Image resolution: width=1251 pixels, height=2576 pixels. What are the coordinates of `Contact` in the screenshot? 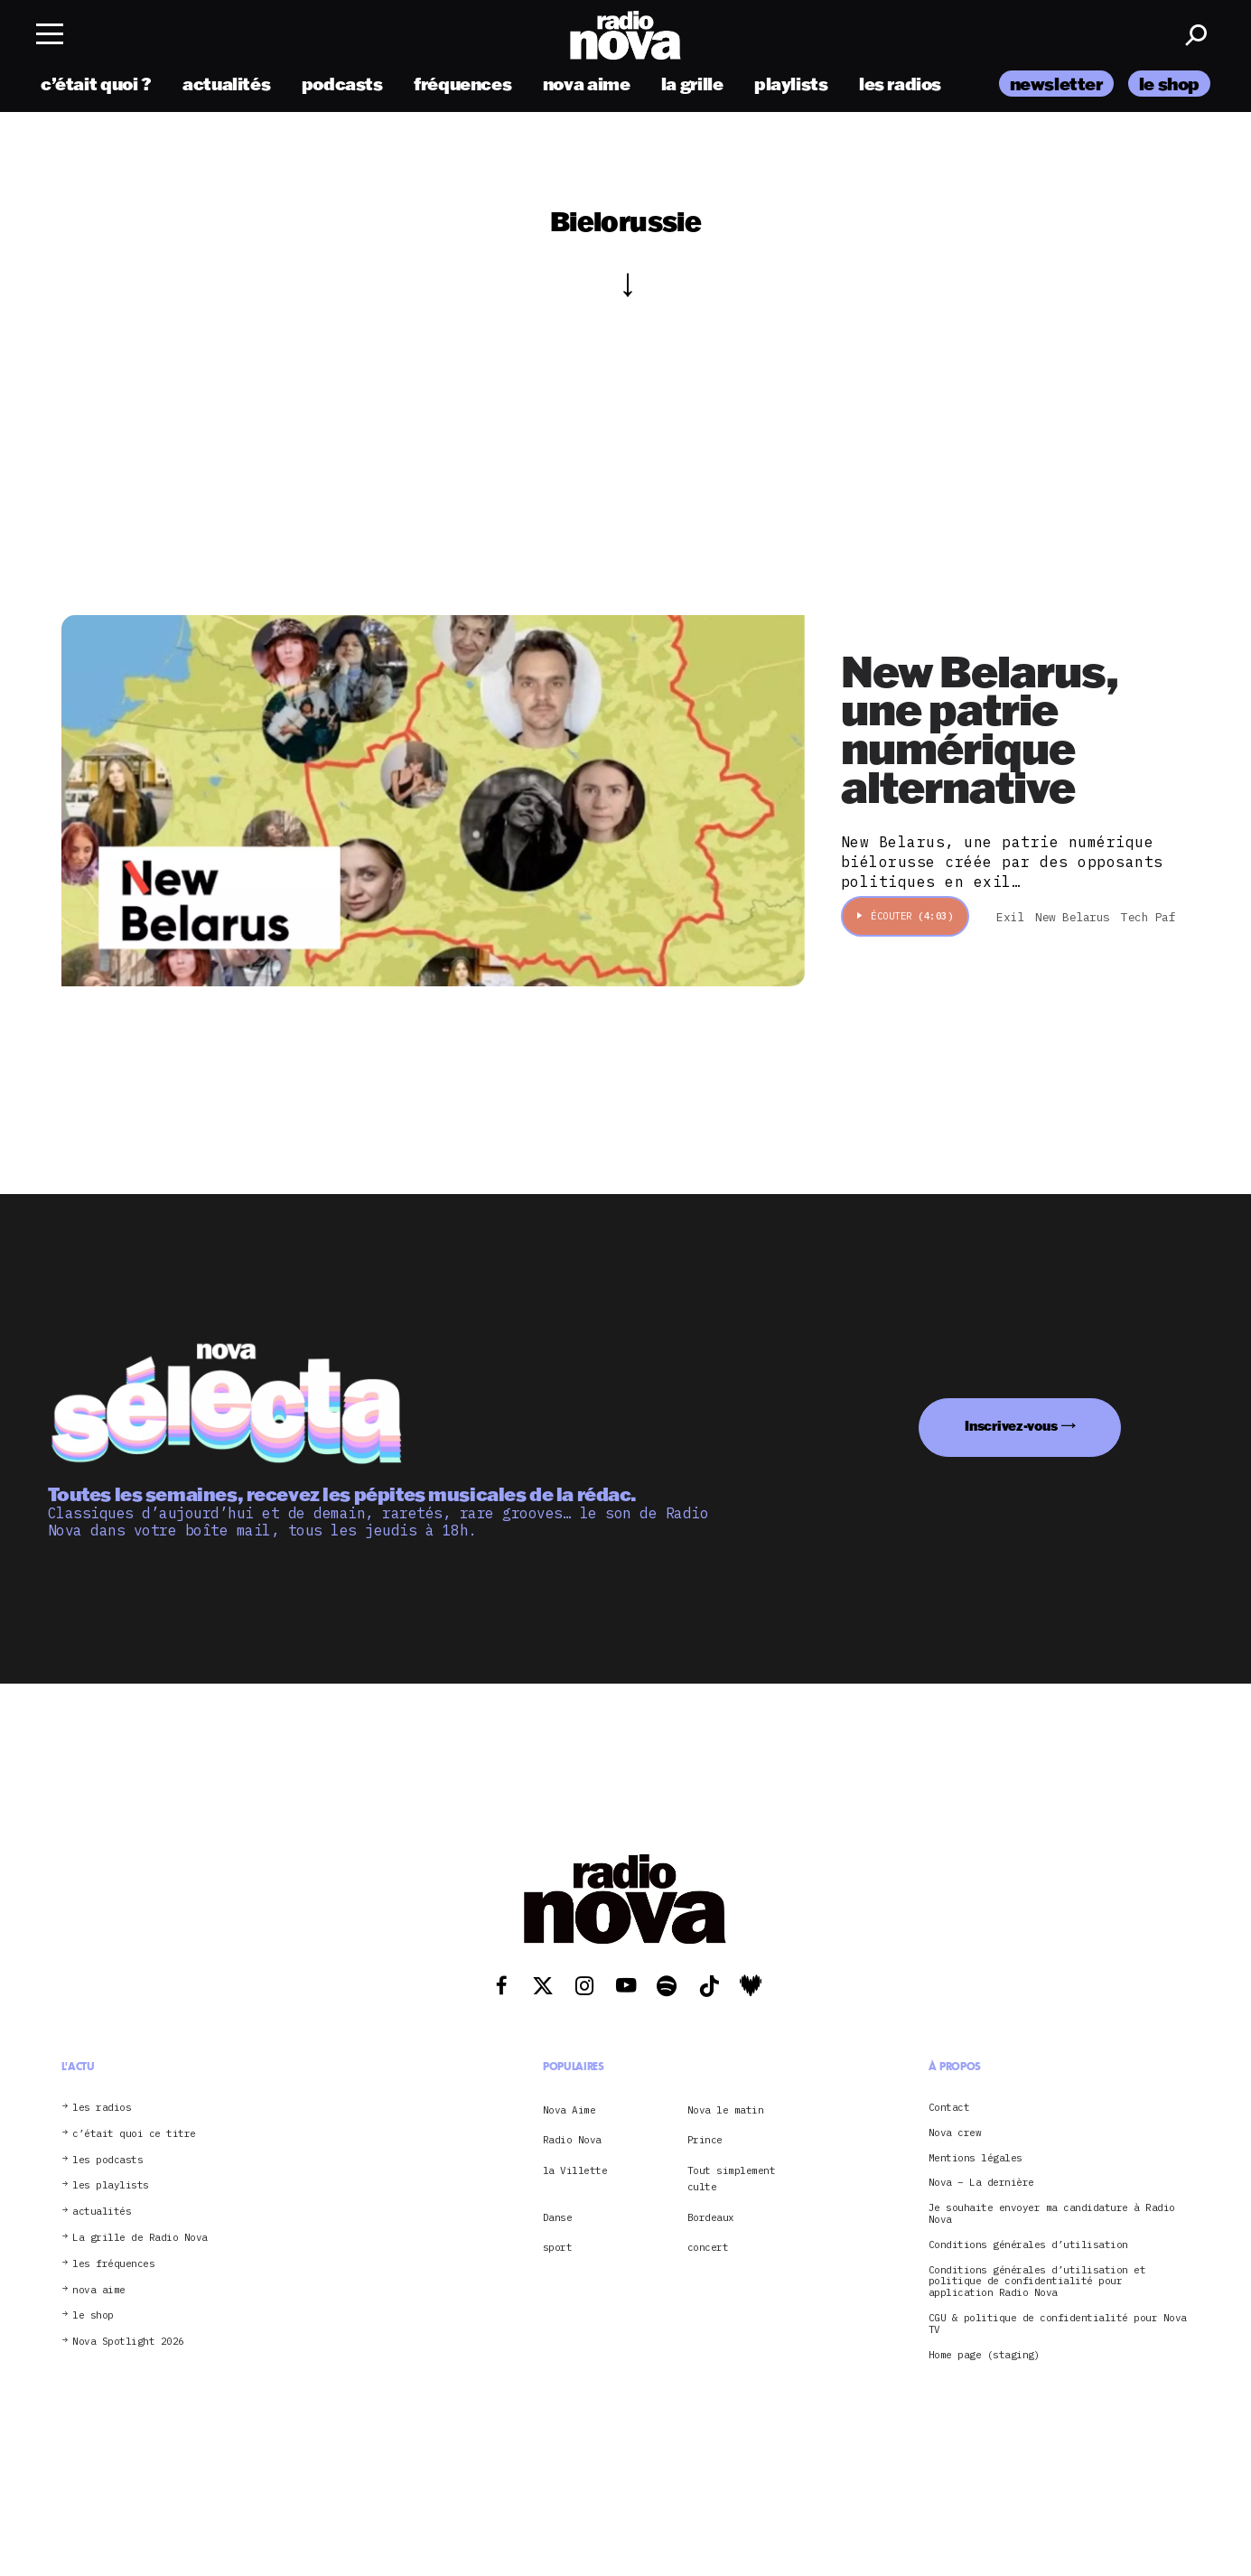 It's located at (949, 2108).